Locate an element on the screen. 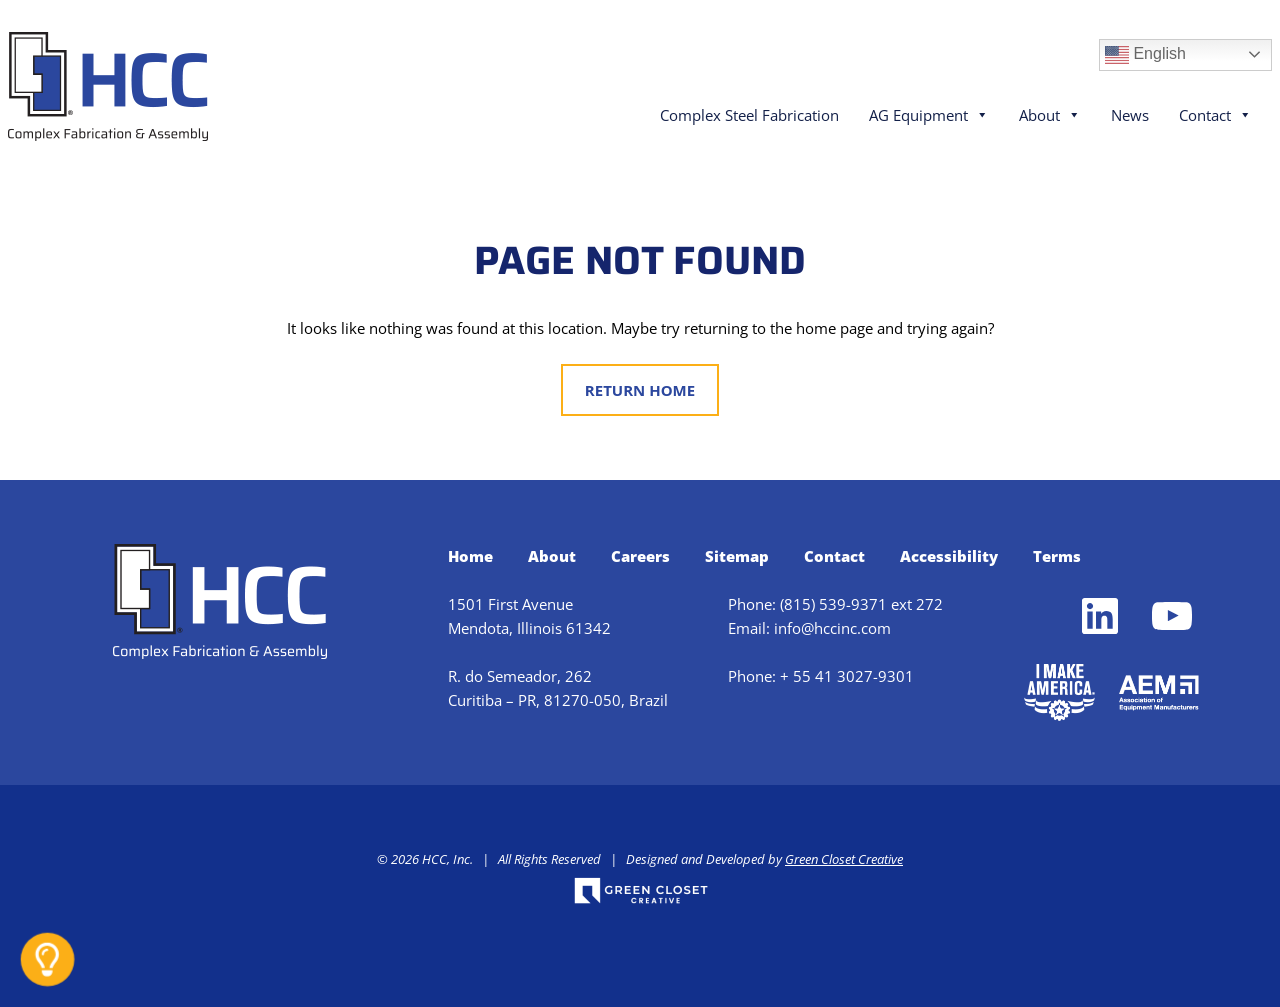 The image size is (1280, 1007). Contact is located at coordinates (1215, 115).